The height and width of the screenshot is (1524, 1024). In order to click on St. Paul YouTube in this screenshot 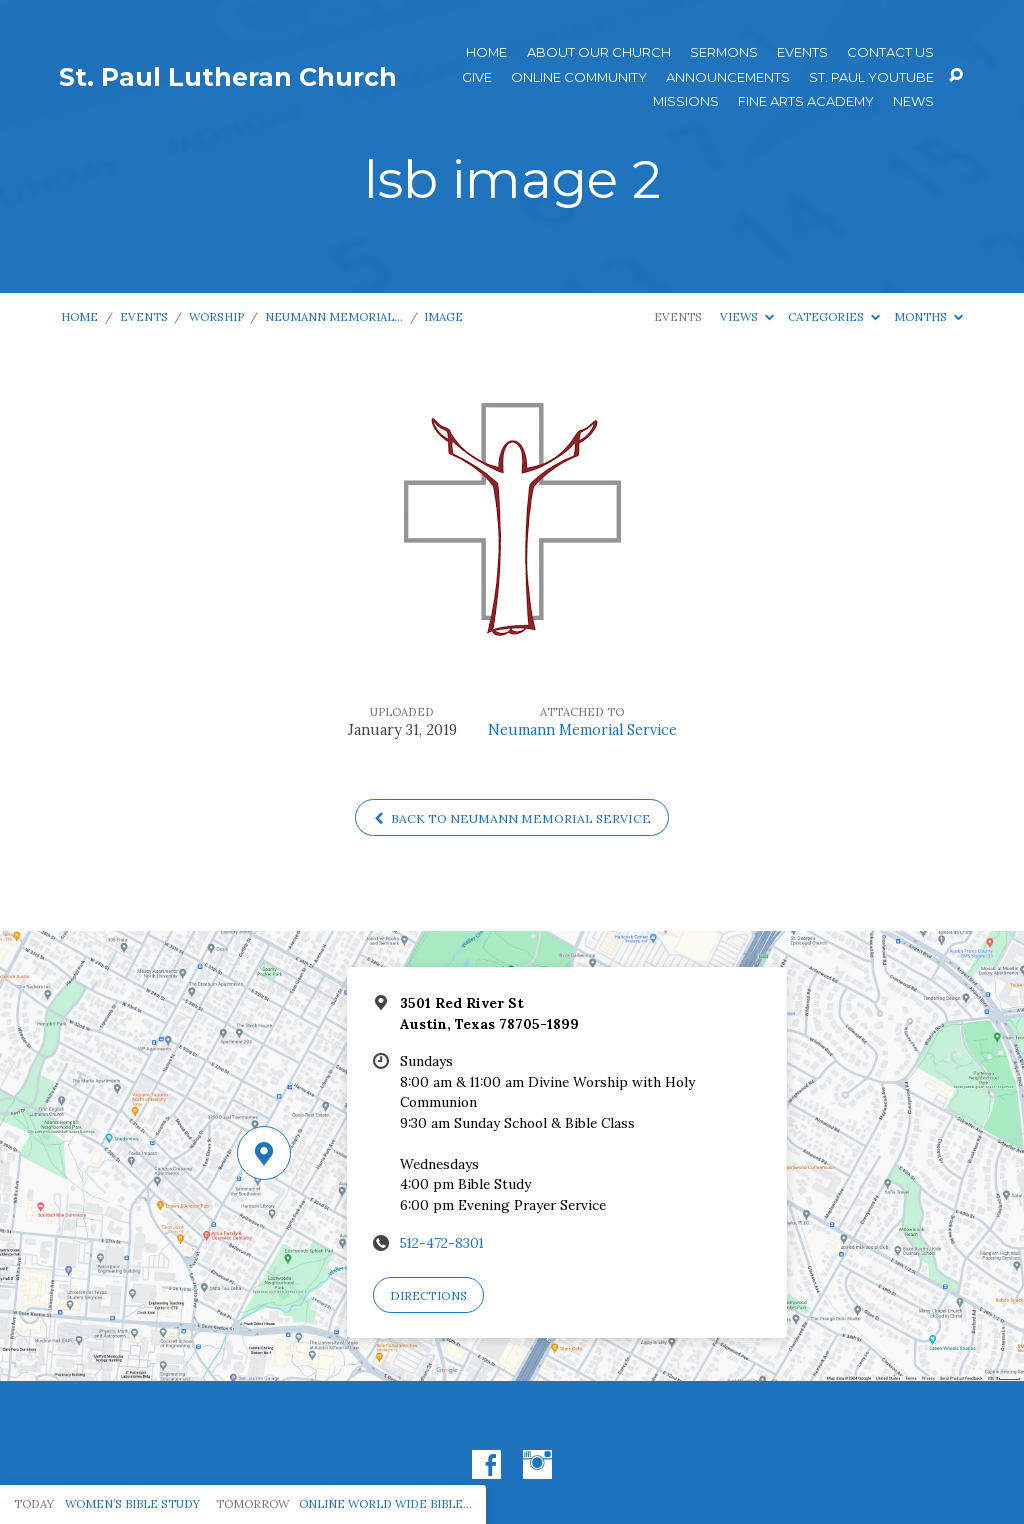, I will do `click(871, 77)`.